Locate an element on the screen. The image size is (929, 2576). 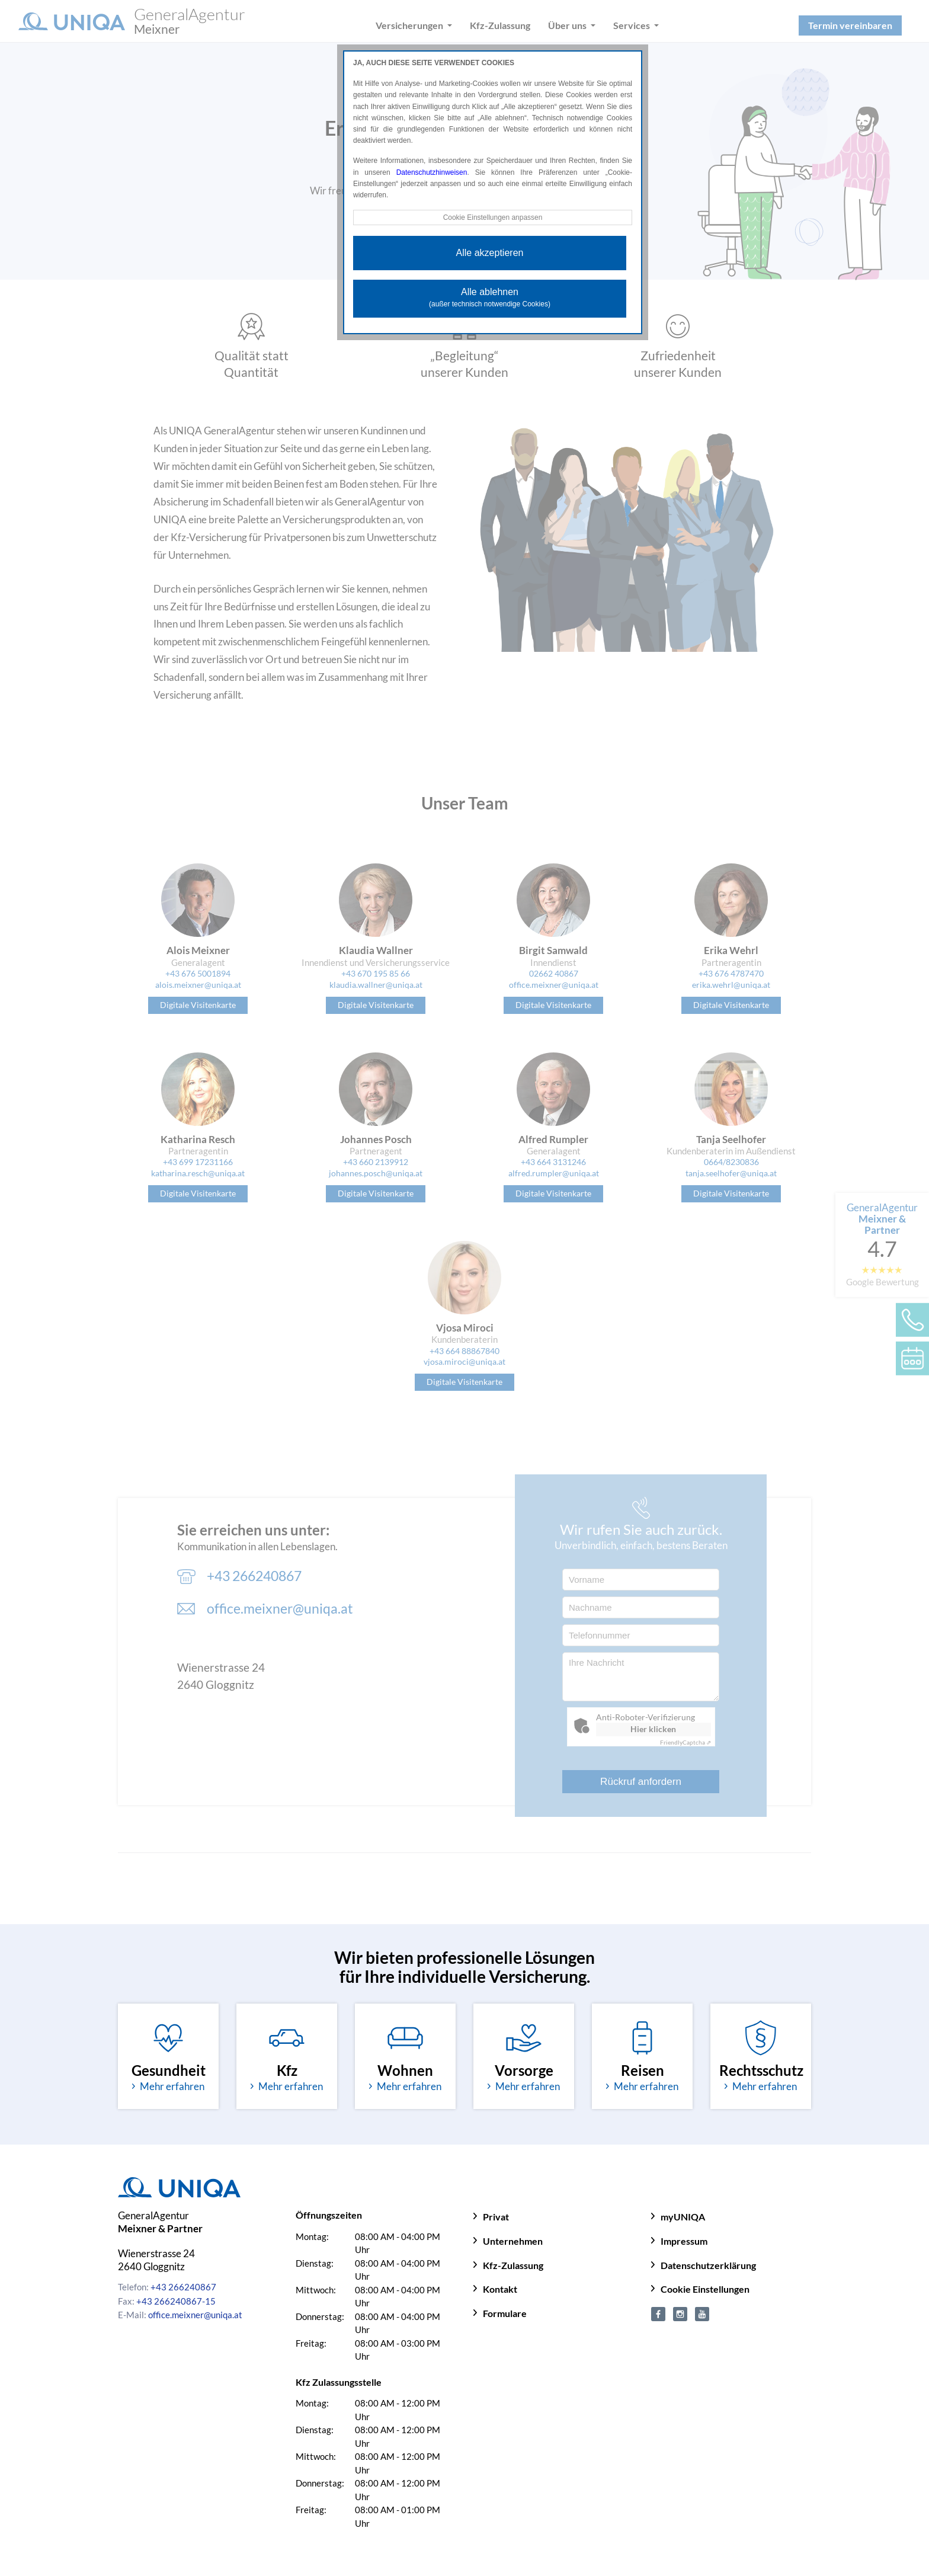
myUNIQA is located at coordinates (683, 2216).